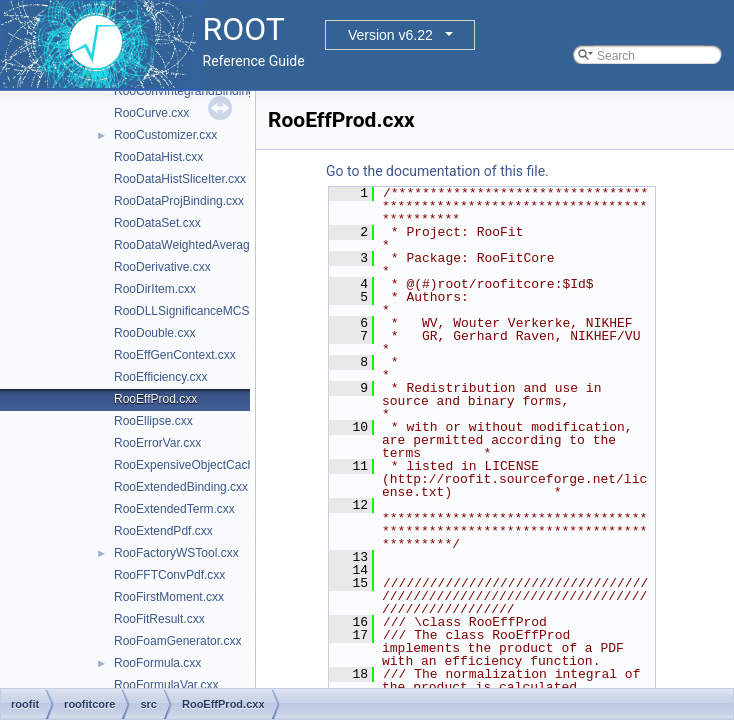  I want to click on RooFormulaVar.cxx, so click(166, 685).